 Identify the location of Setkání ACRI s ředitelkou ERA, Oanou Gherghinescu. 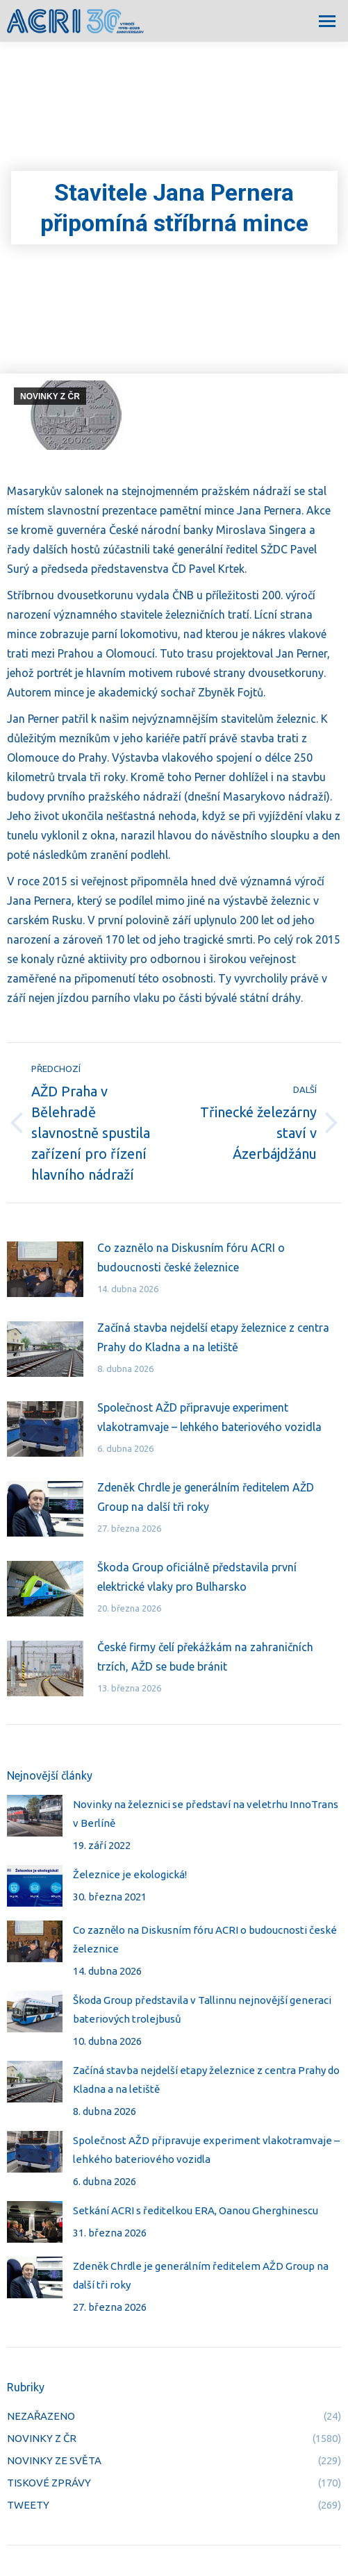
(195, 2210).